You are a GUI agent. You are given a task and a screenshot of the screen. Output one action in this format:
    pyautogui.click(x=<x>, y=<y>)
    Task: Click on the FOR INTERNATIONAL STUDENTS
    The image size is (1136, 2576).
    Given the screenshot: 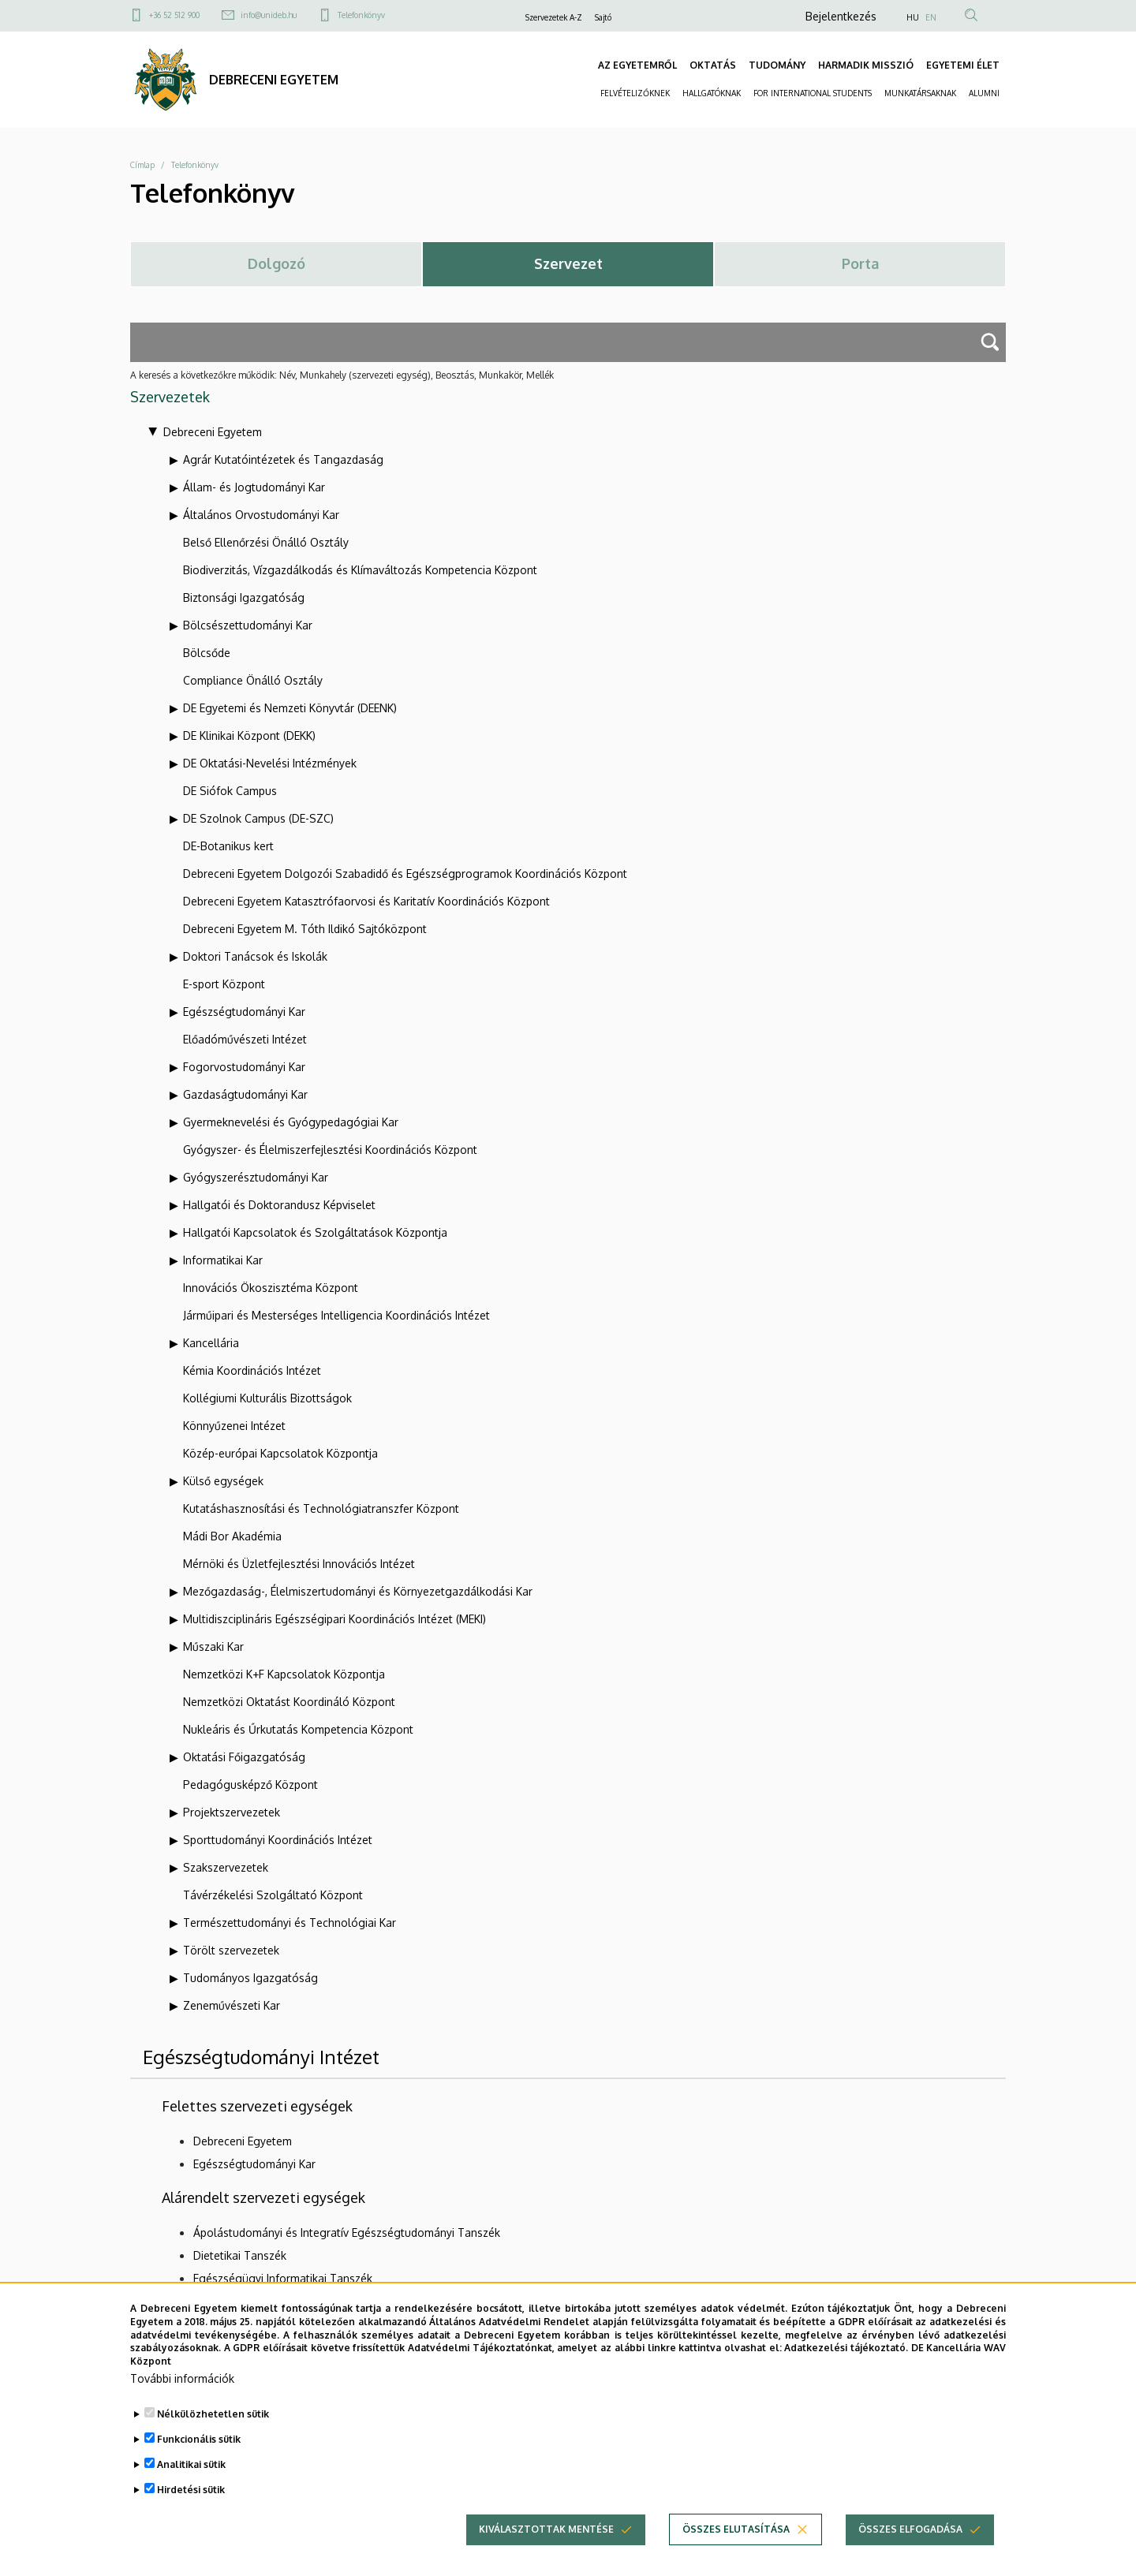 What is the action you would take?
    pyautogui.click(x=812, y=93)
    